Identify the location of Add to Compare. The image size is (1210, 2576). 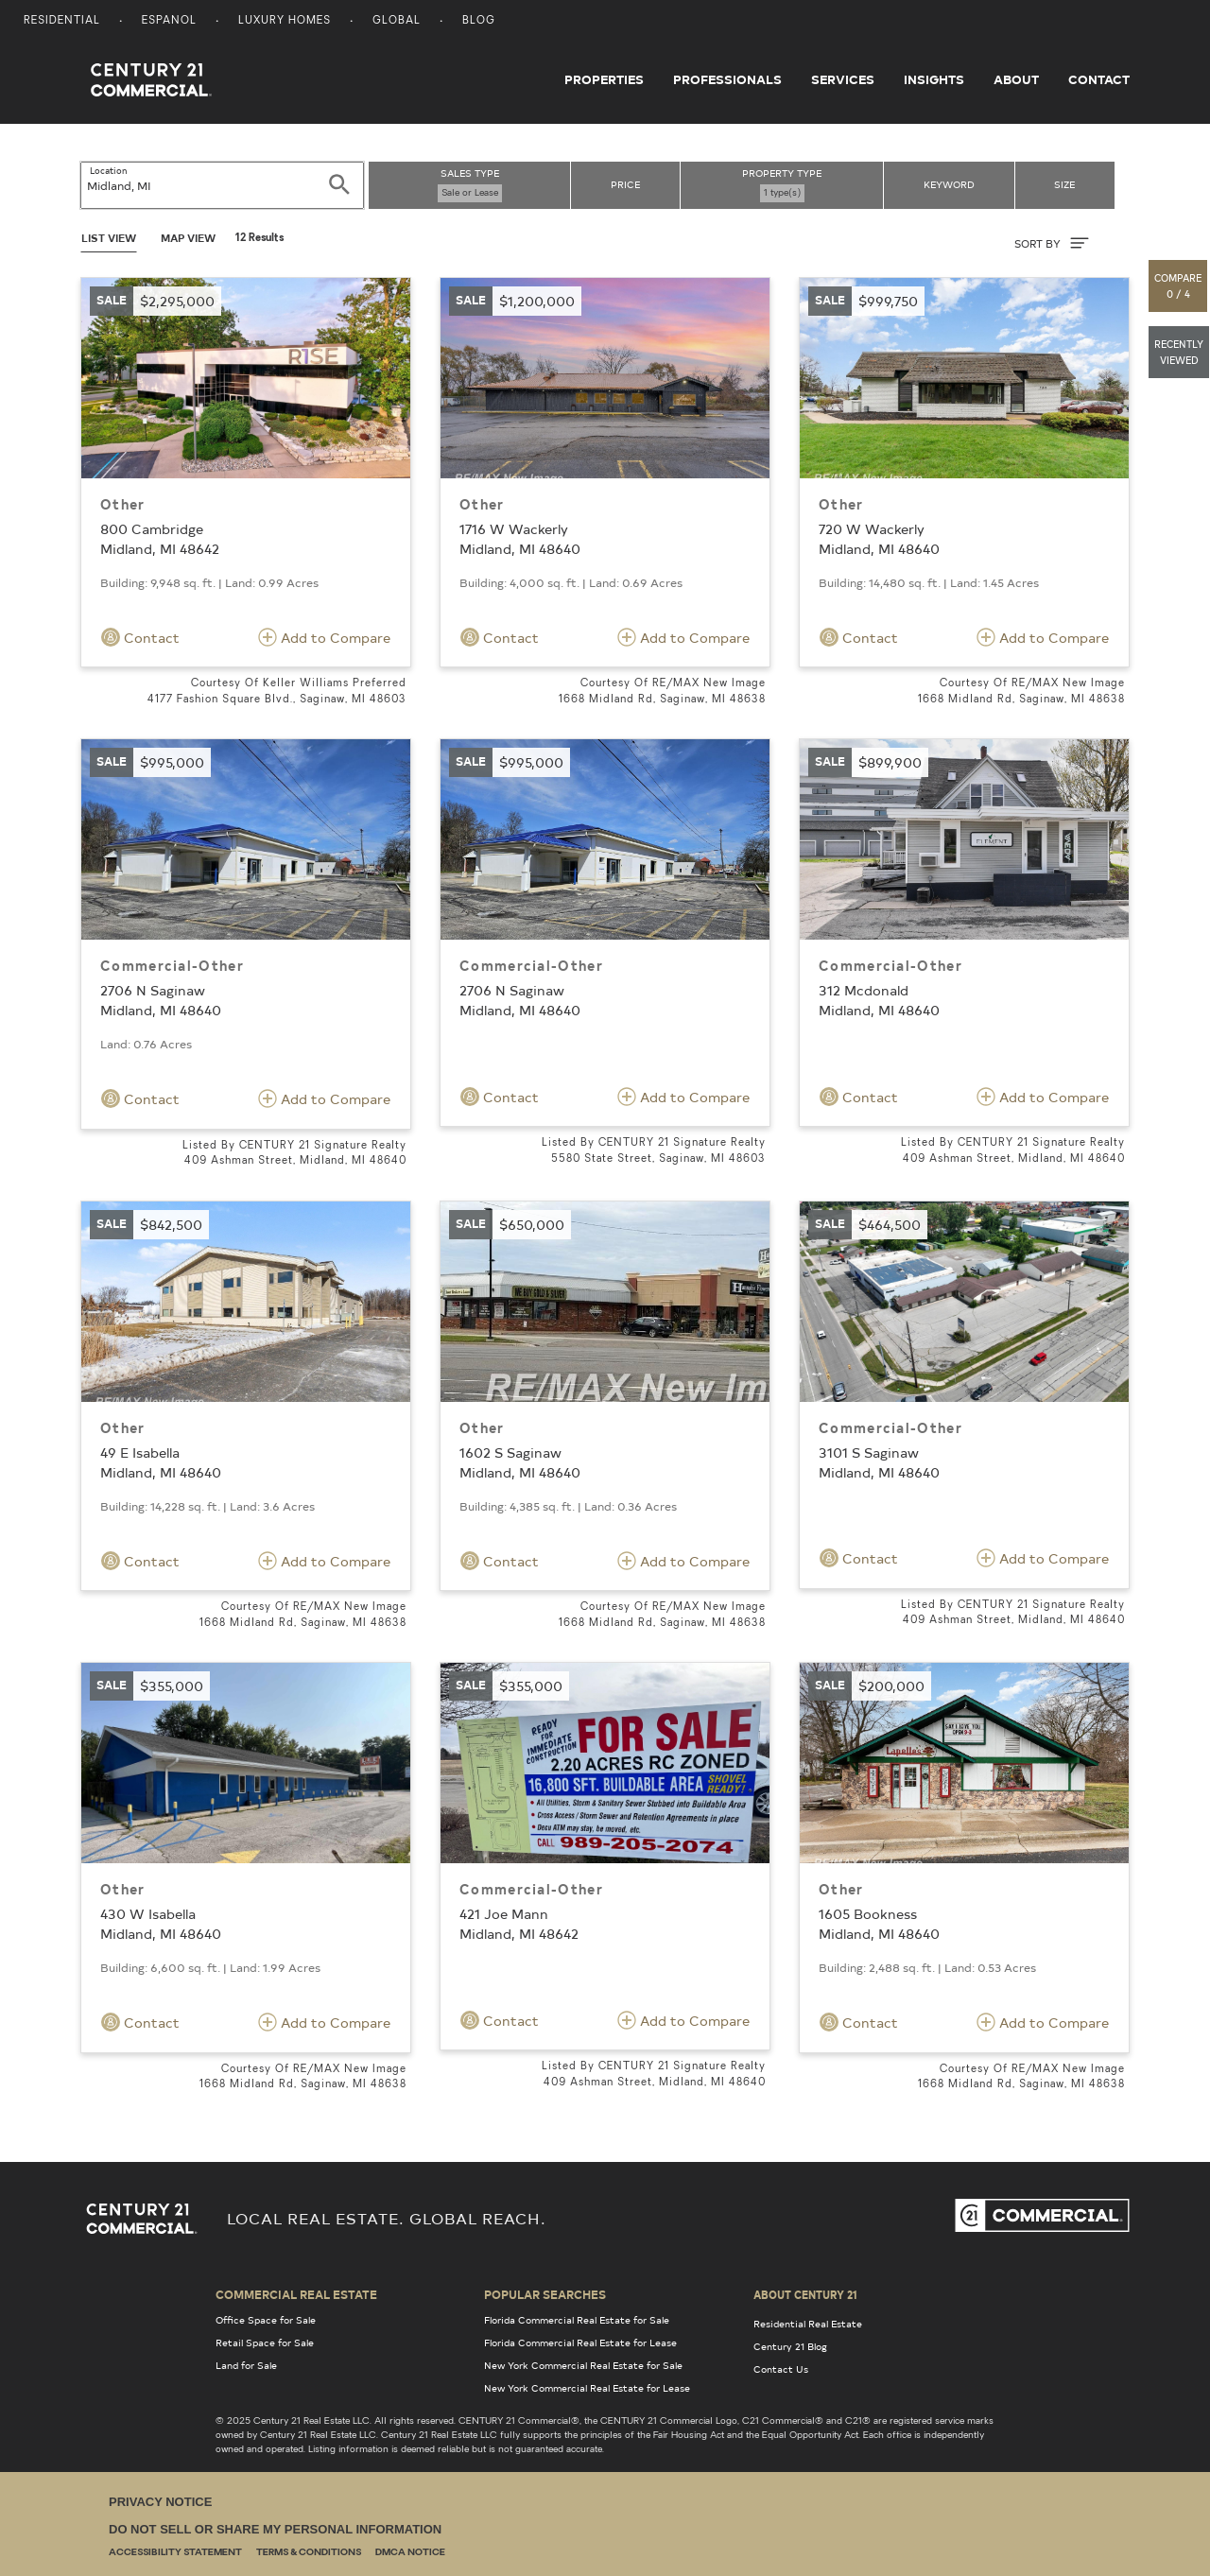
(324, 637).